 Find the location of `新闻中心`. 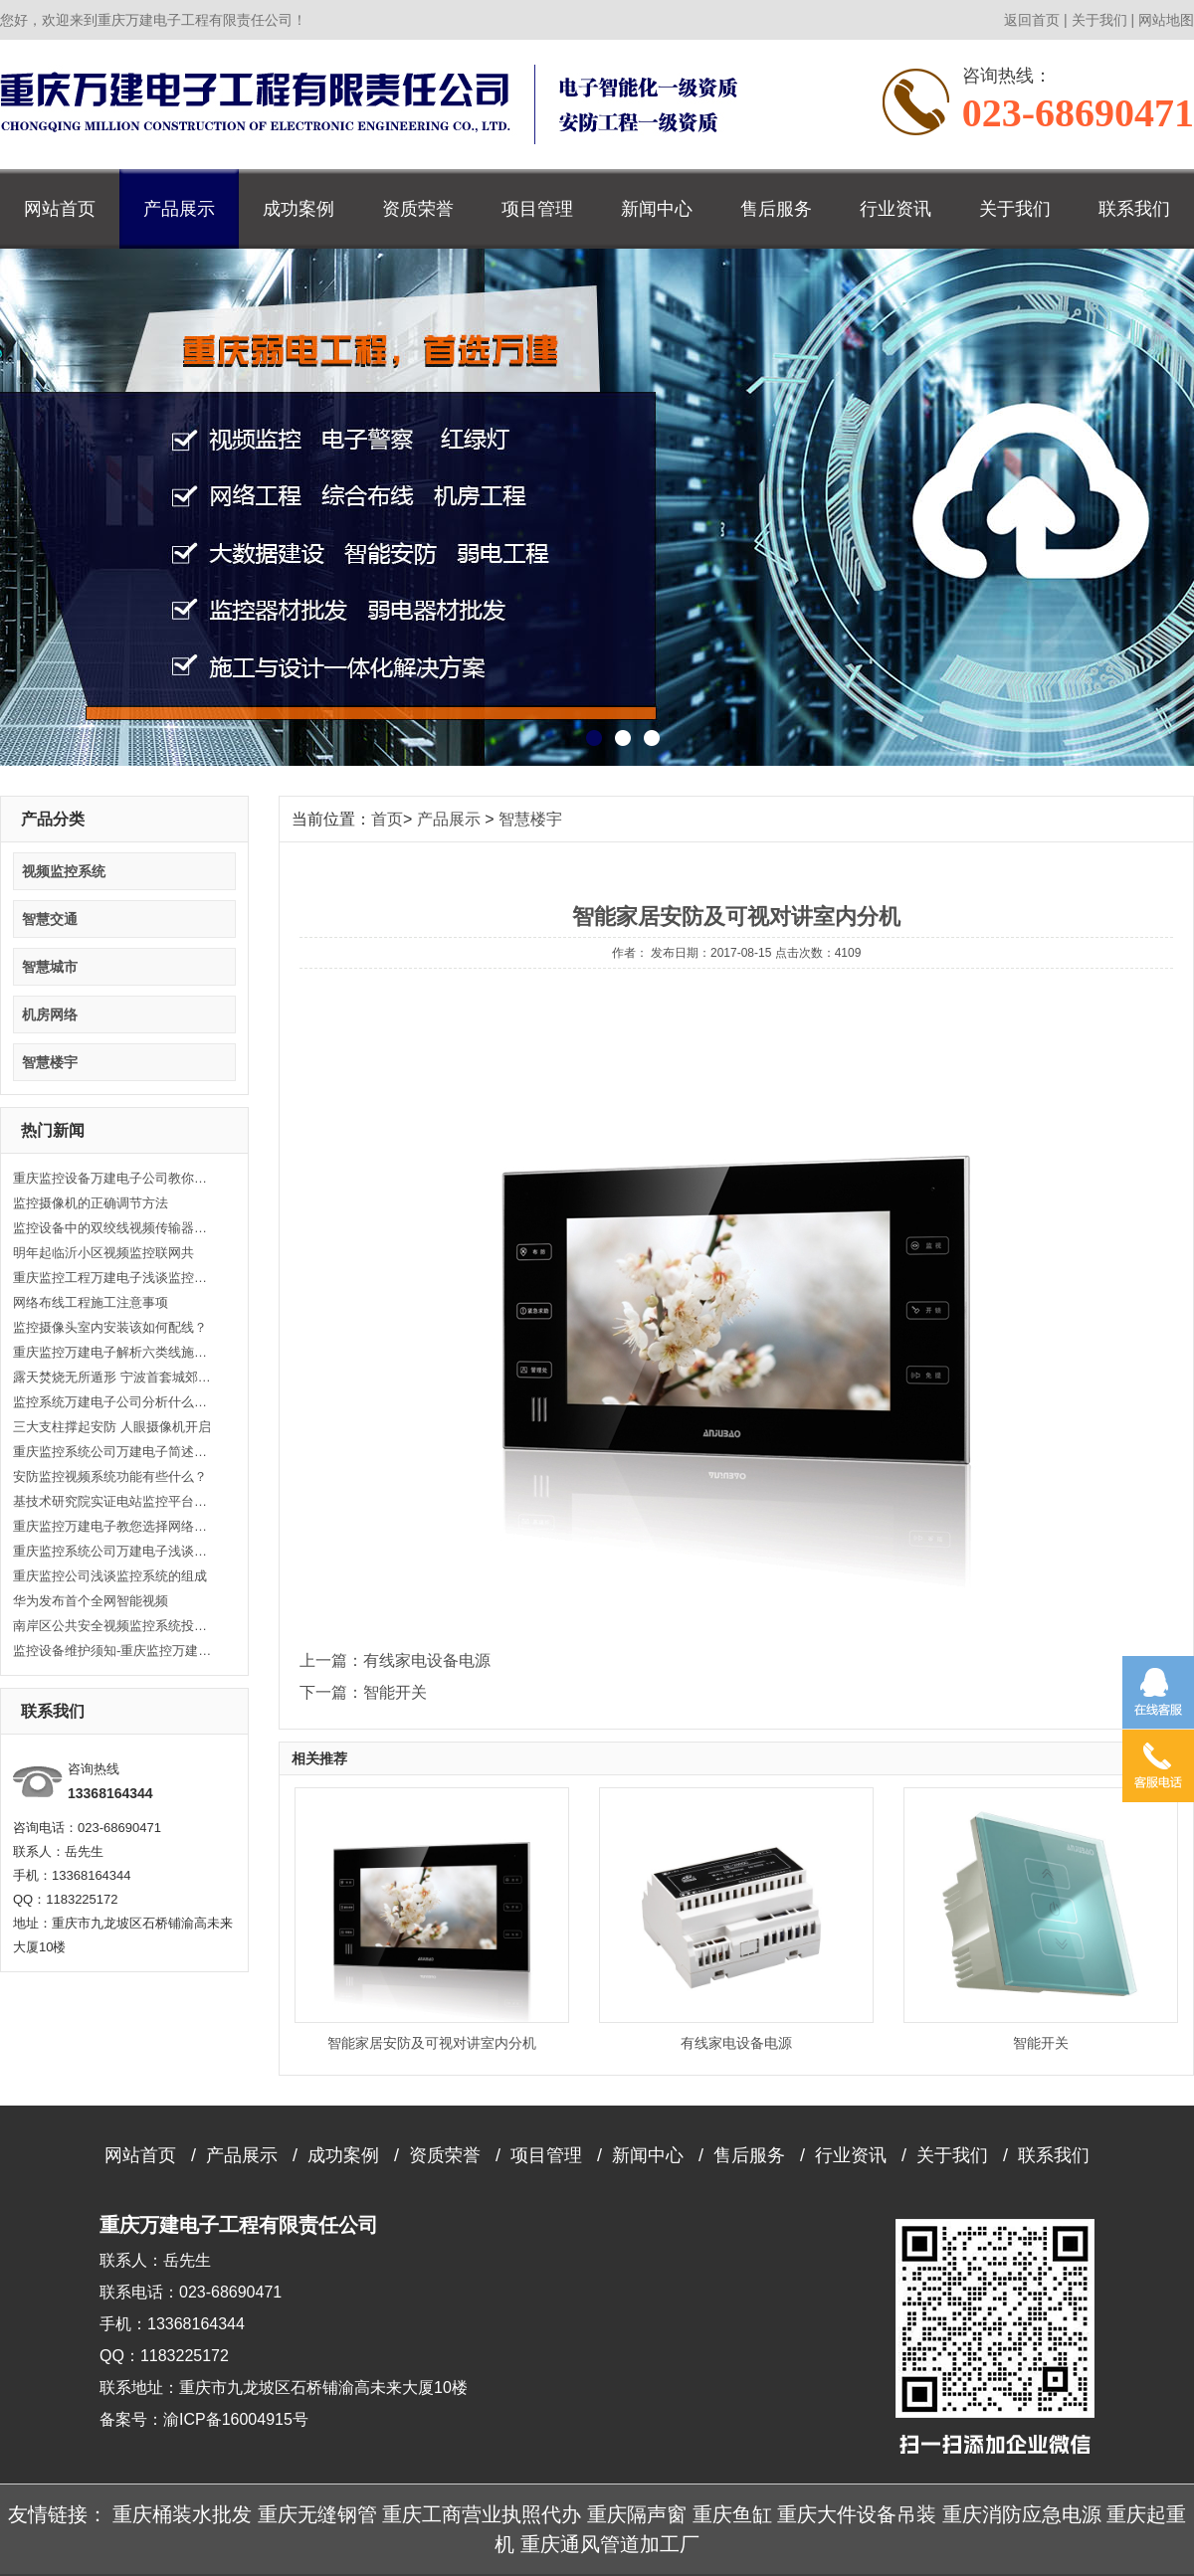

新闻中心 is located at coordinates (657, 209).